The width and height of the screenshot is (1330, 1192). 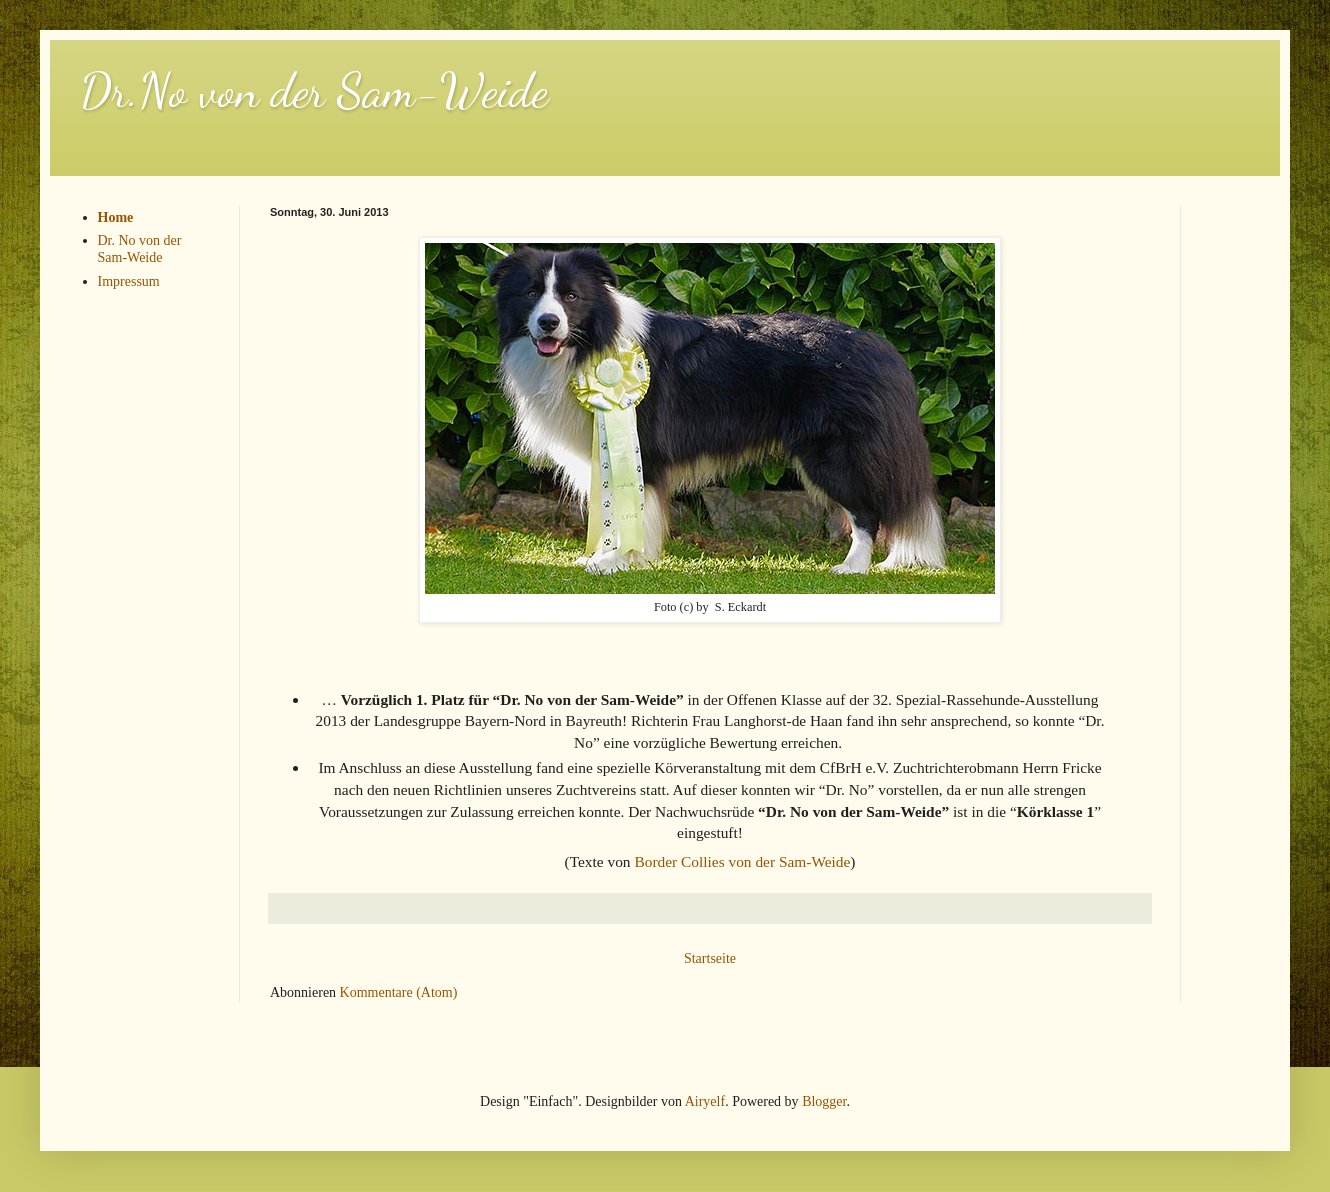 What do you see at coordinates (742, 861) in the screenshot?
I see `Border Collies von der Sam-Weide` at bounding box center [742, 861].